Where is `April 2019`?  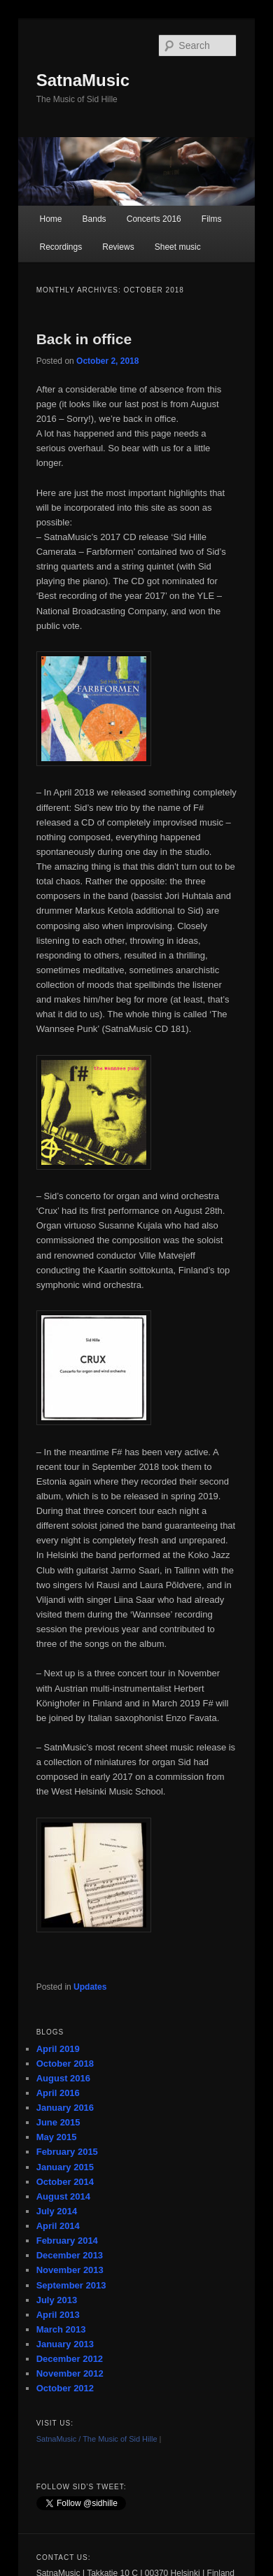 April 2019 is located at coordinates (58, 2049).